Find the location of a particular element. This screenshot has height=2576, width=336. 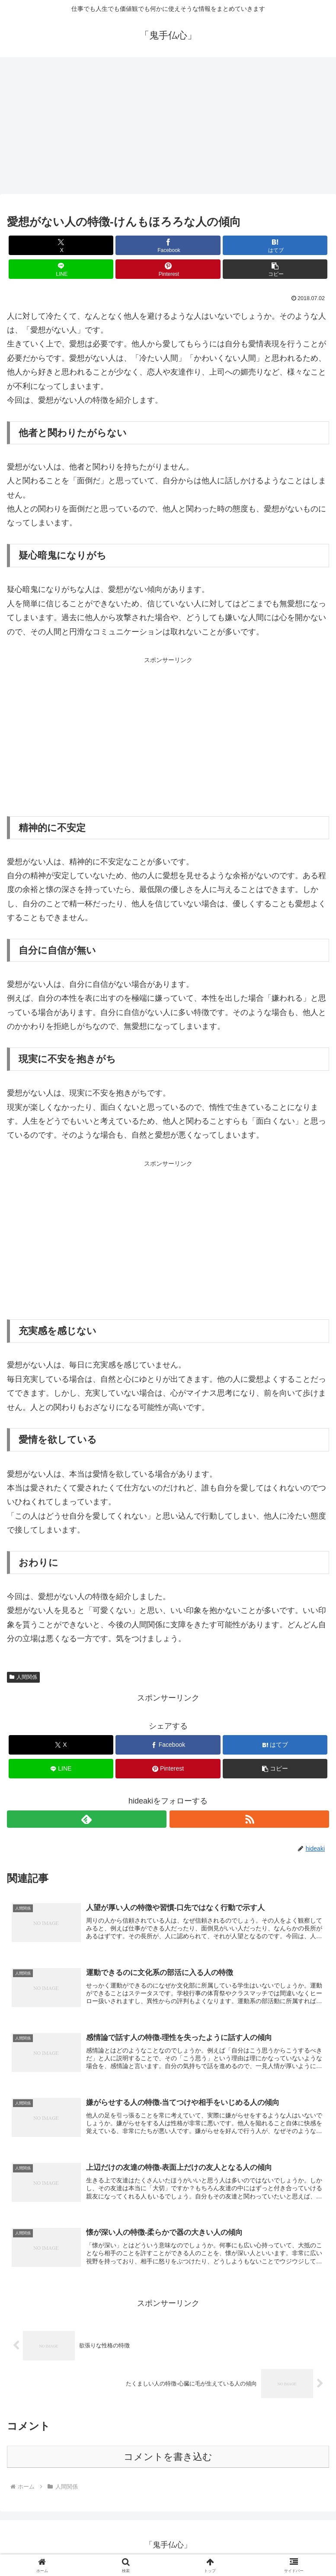

コメントを書き込む is located at coordinates (168, 2462).